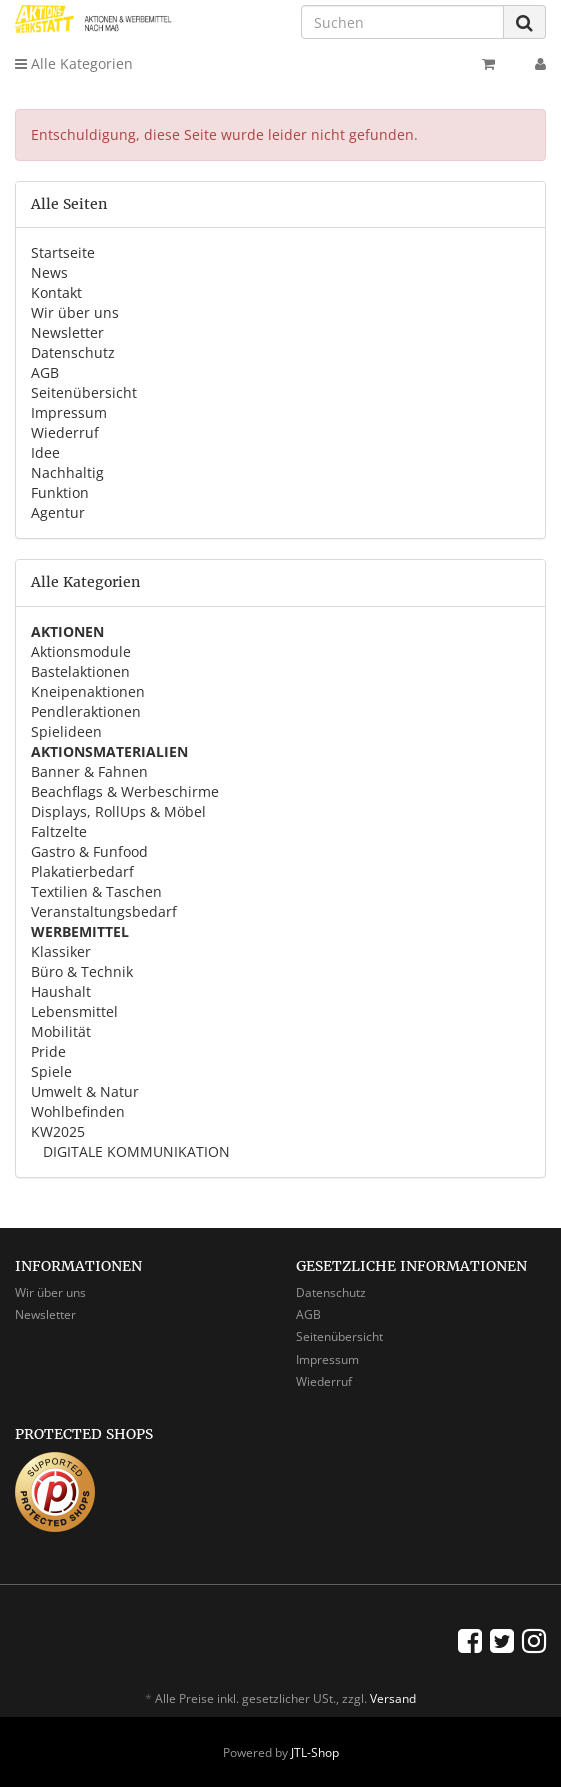 Image resolution: width=561 pixels, height=1787 pixels. What do you see at coordinates (393, 1698) in the screenshot?
I see `Versand` at bounding box center [393, 1698].